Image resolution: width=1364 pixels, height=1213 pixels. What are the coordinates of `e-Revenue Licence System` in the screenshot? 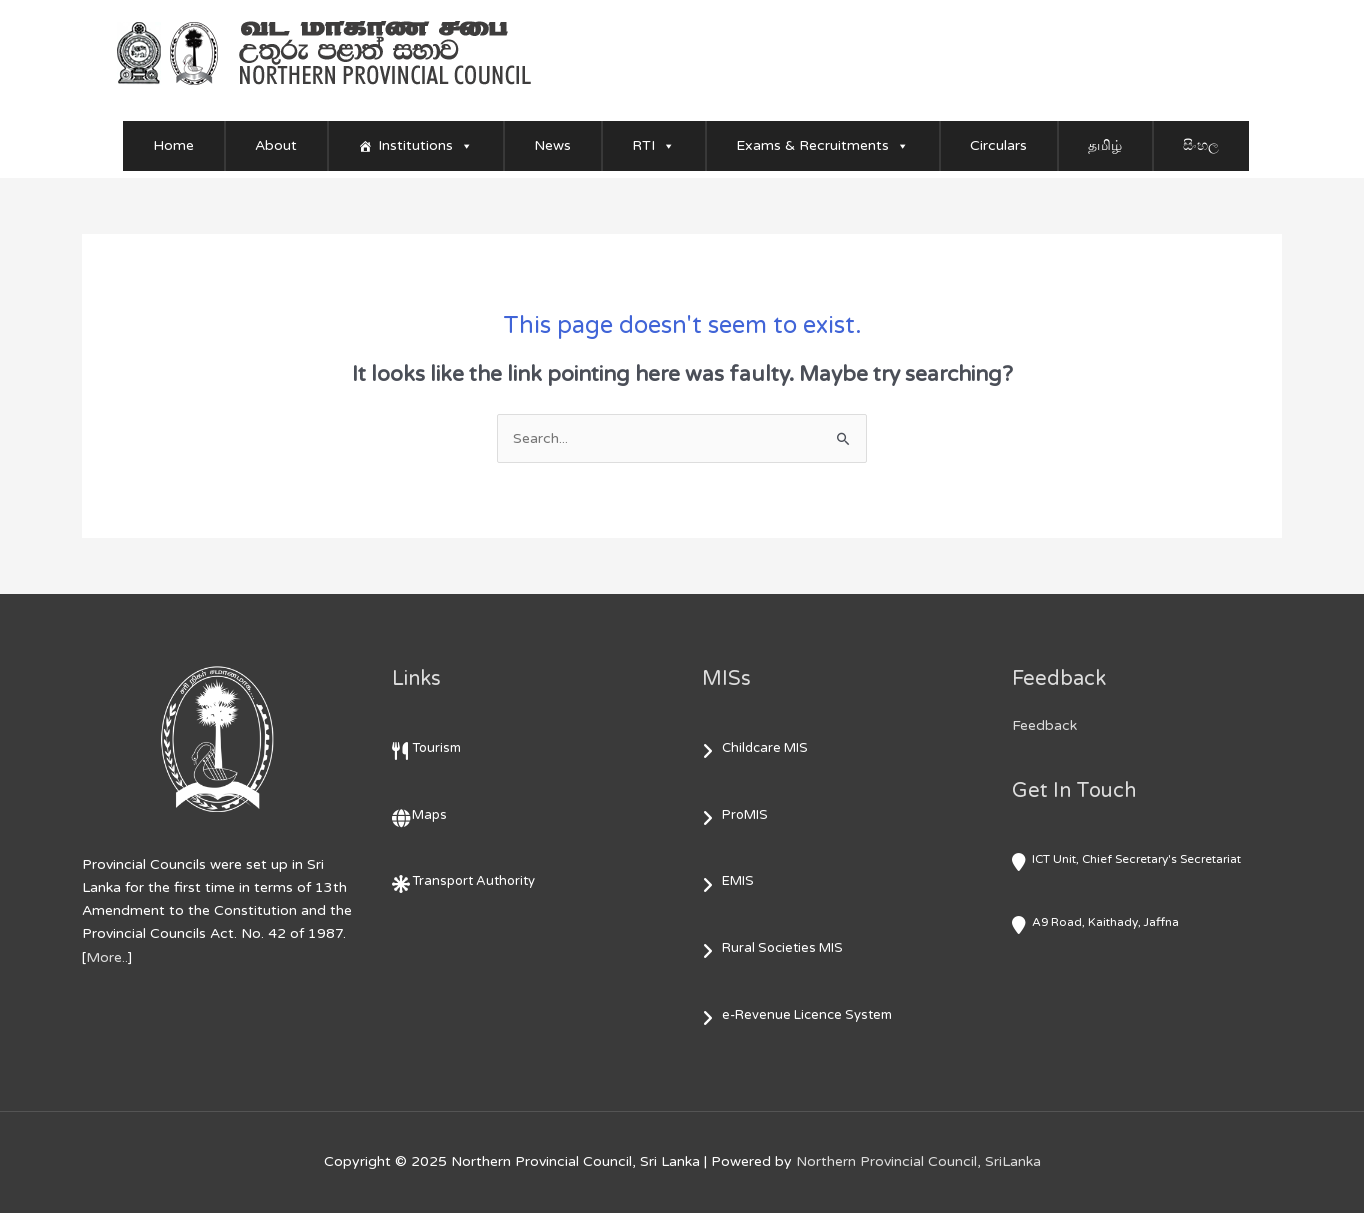 It's located at (807, 1015).